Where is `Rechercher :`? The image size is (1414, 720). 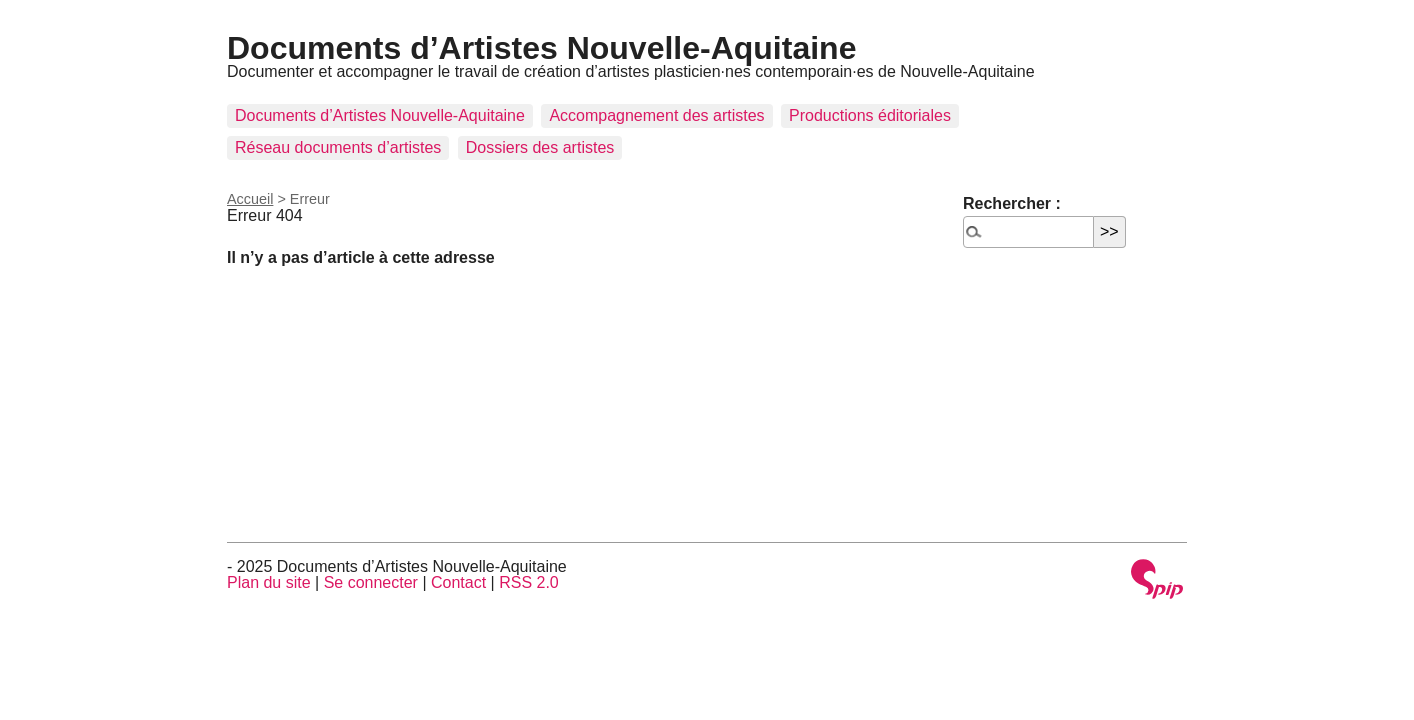 Rechercher : is located at coordinates (1012, 203).